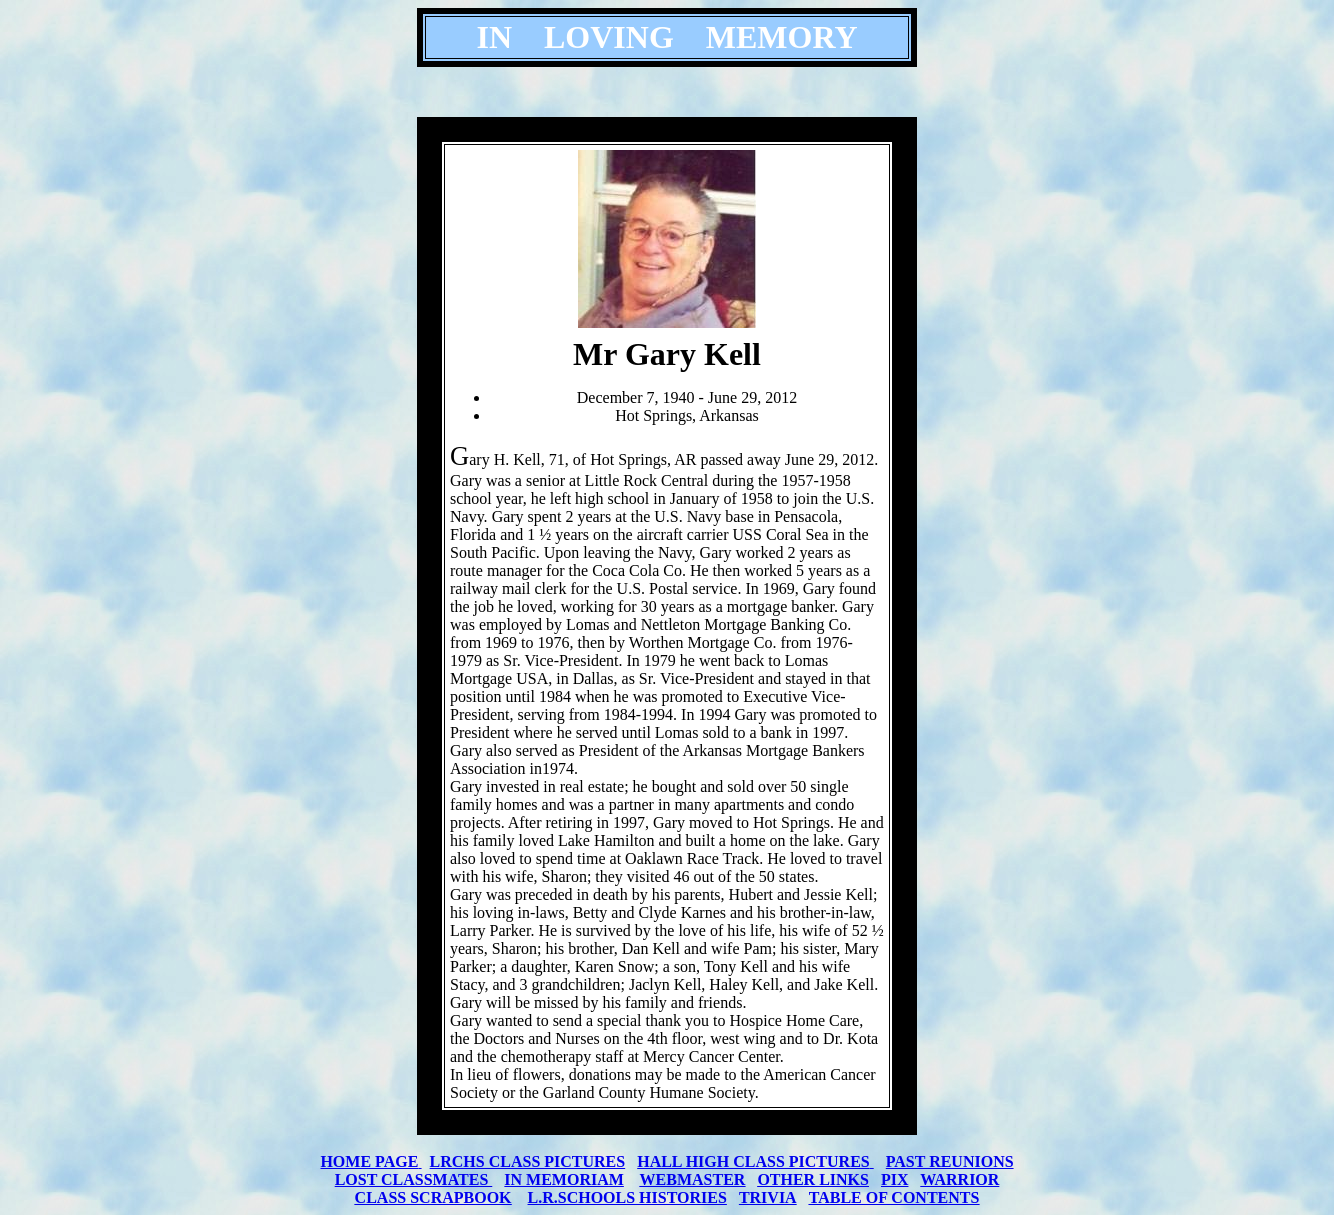 The image size is (1334, 1215). I want to click on HALL HIGH CLASS PICTURES, so click(753, 1161).